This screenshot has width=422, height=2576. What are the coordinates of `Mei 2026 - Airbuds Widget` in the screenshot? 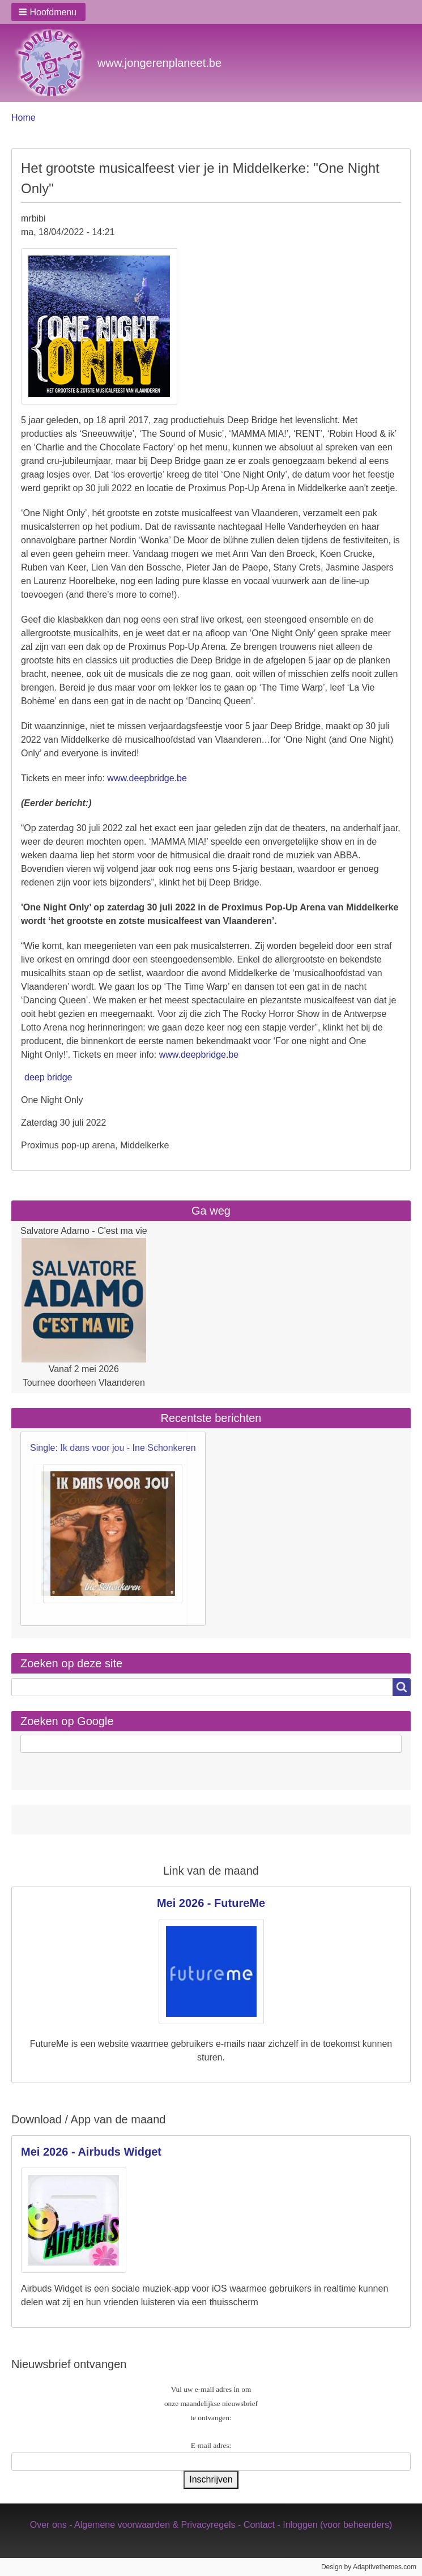 It's located at (91, 2151).